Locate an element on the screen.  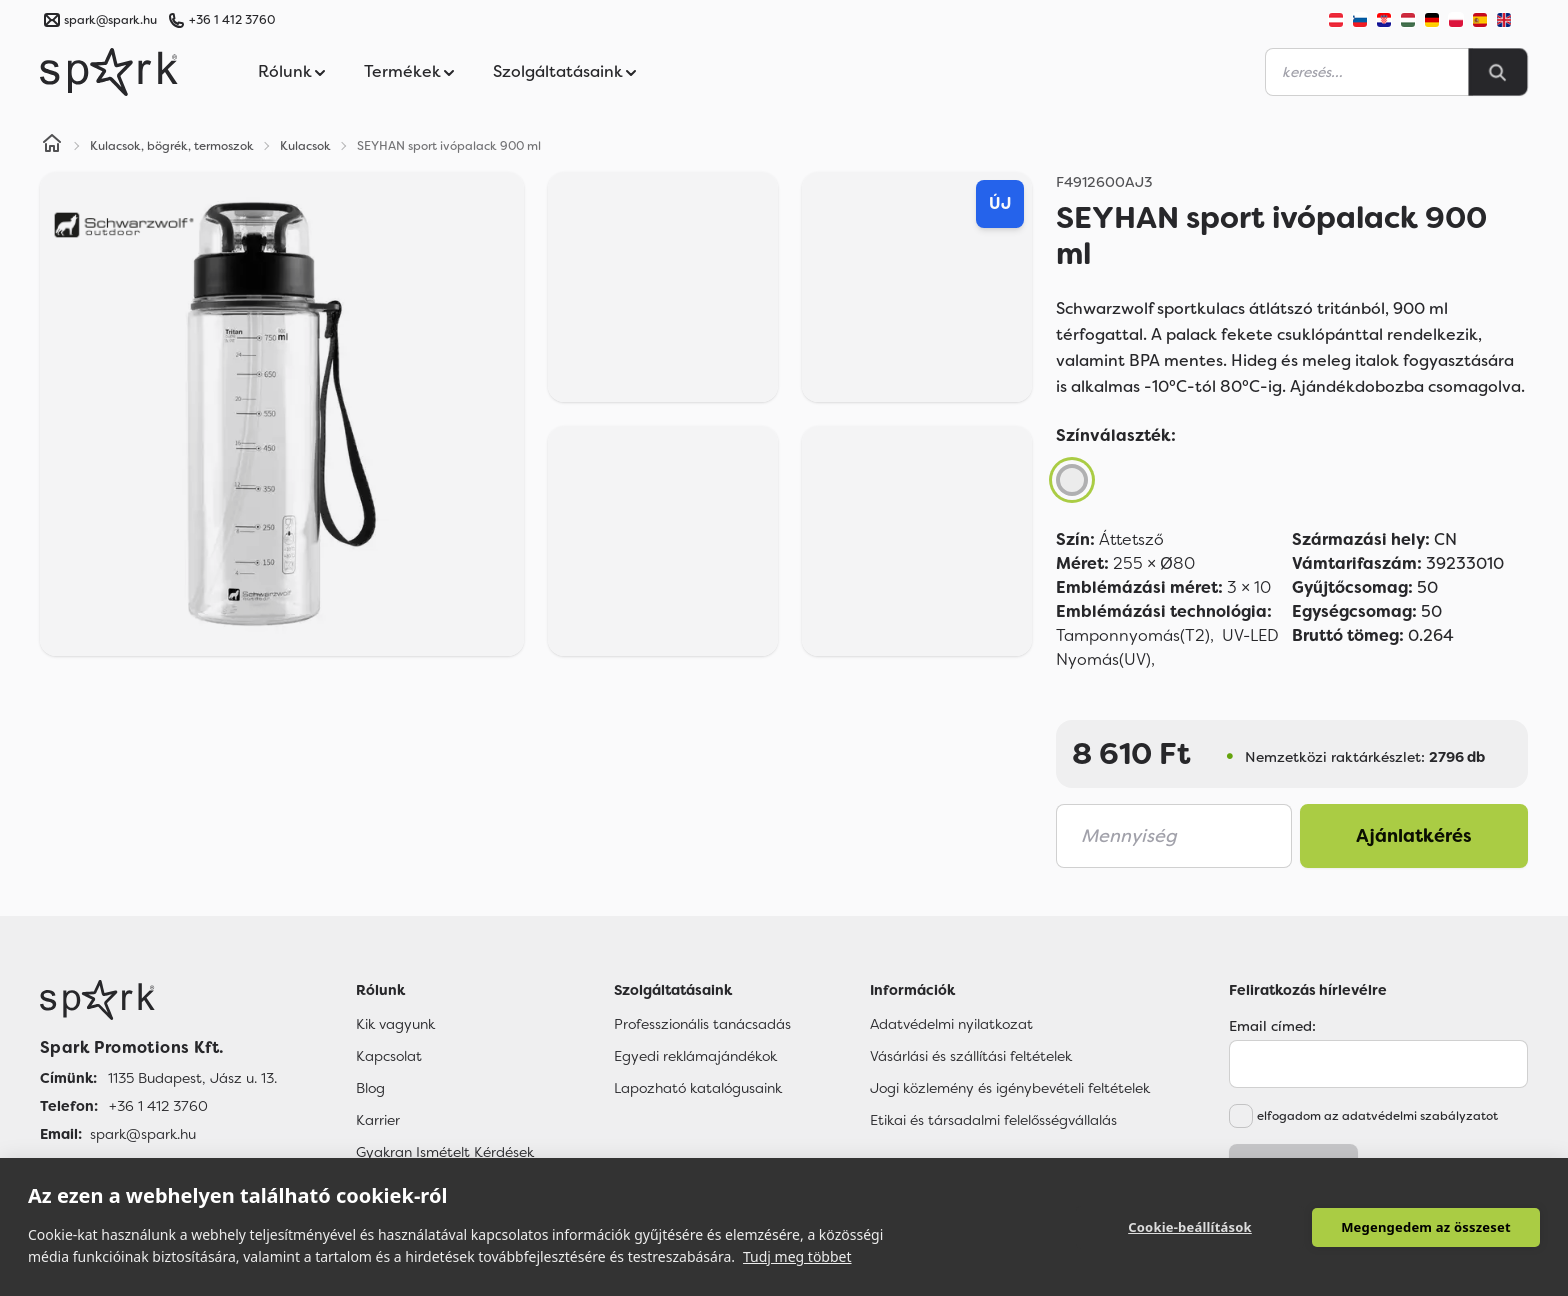
elfogadom az adatvédelmi szabályzatot is located at coordinates (1377, 1116).